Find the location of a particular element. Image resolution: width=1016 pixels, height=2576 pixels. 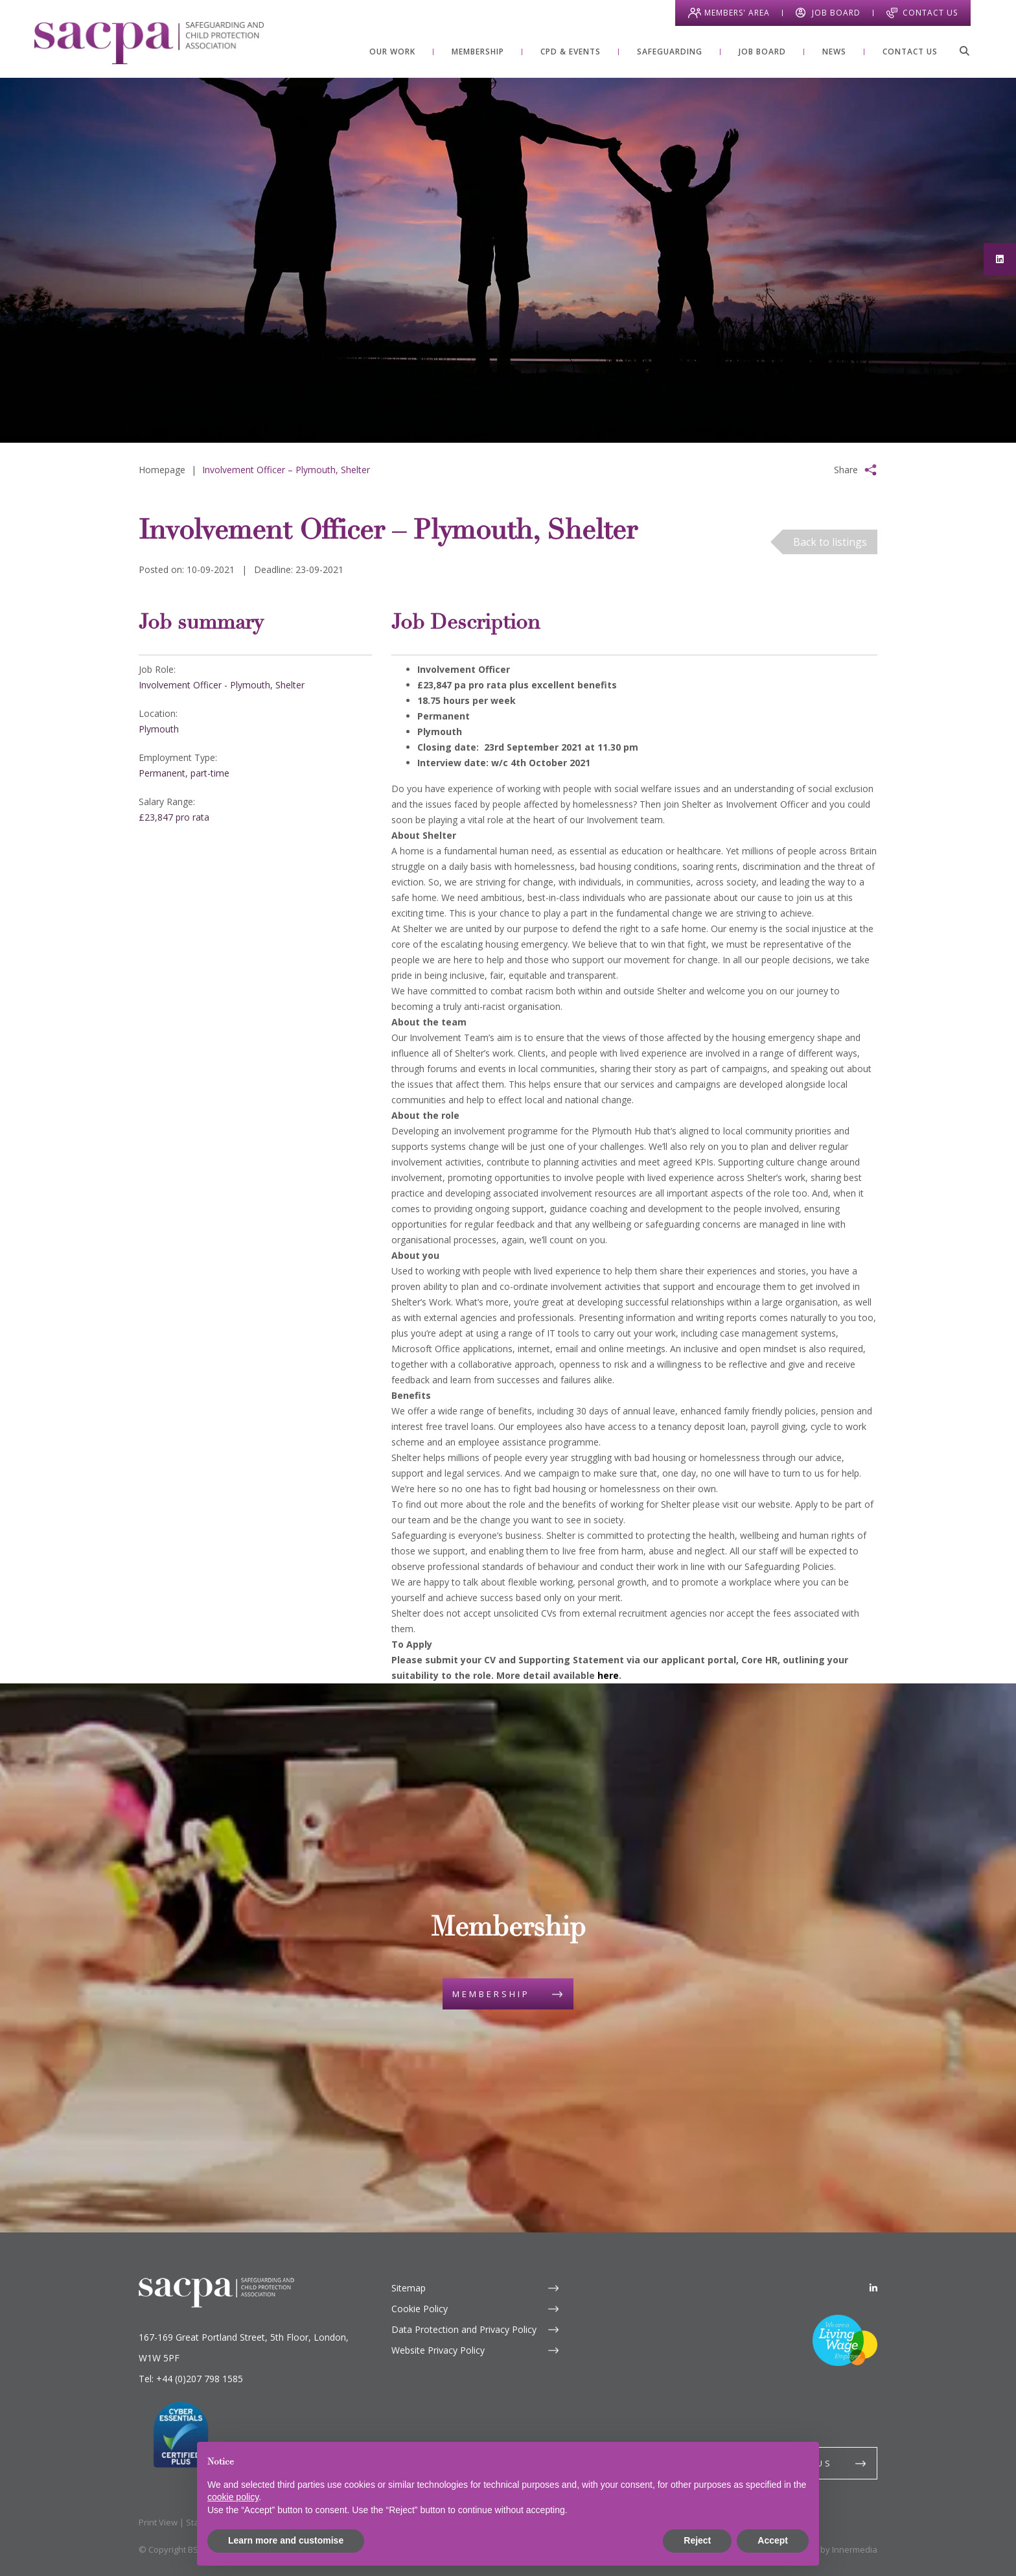

Members' Area is located at coordinates (737, 12).